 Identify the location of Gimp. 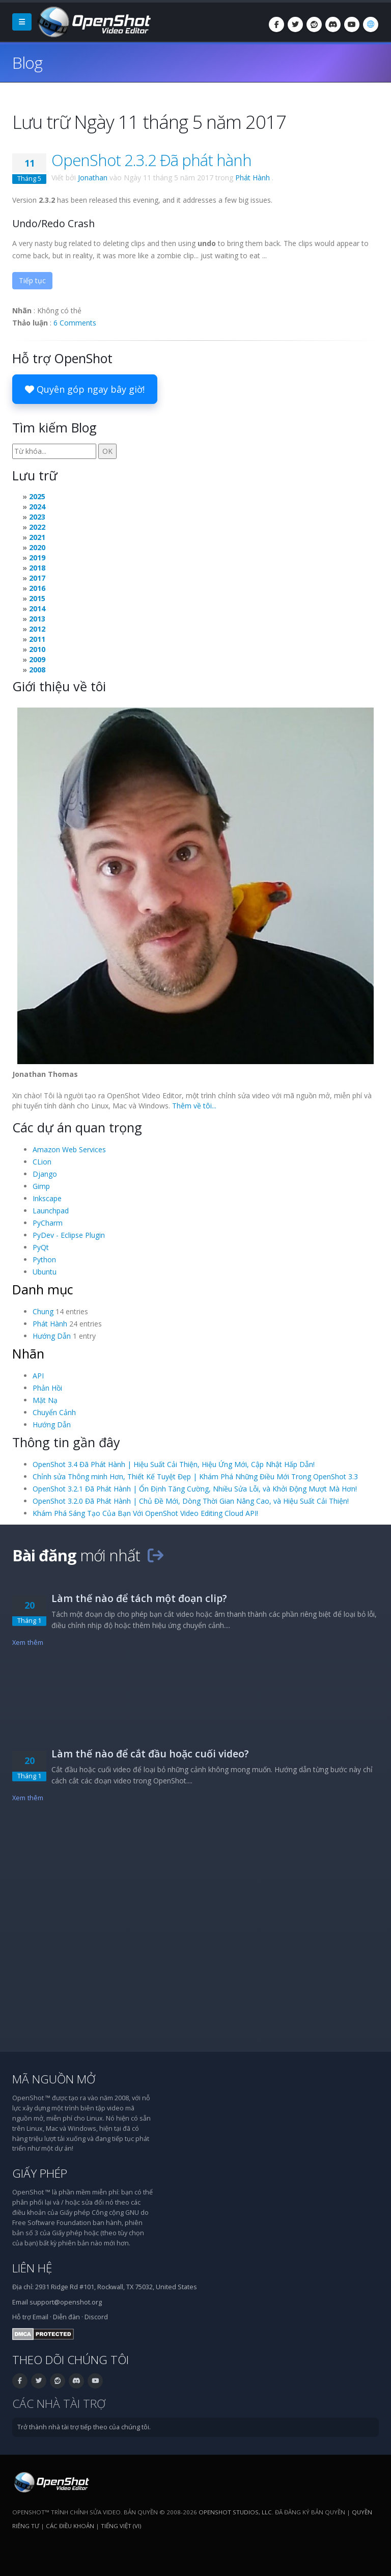
(41, 1186).